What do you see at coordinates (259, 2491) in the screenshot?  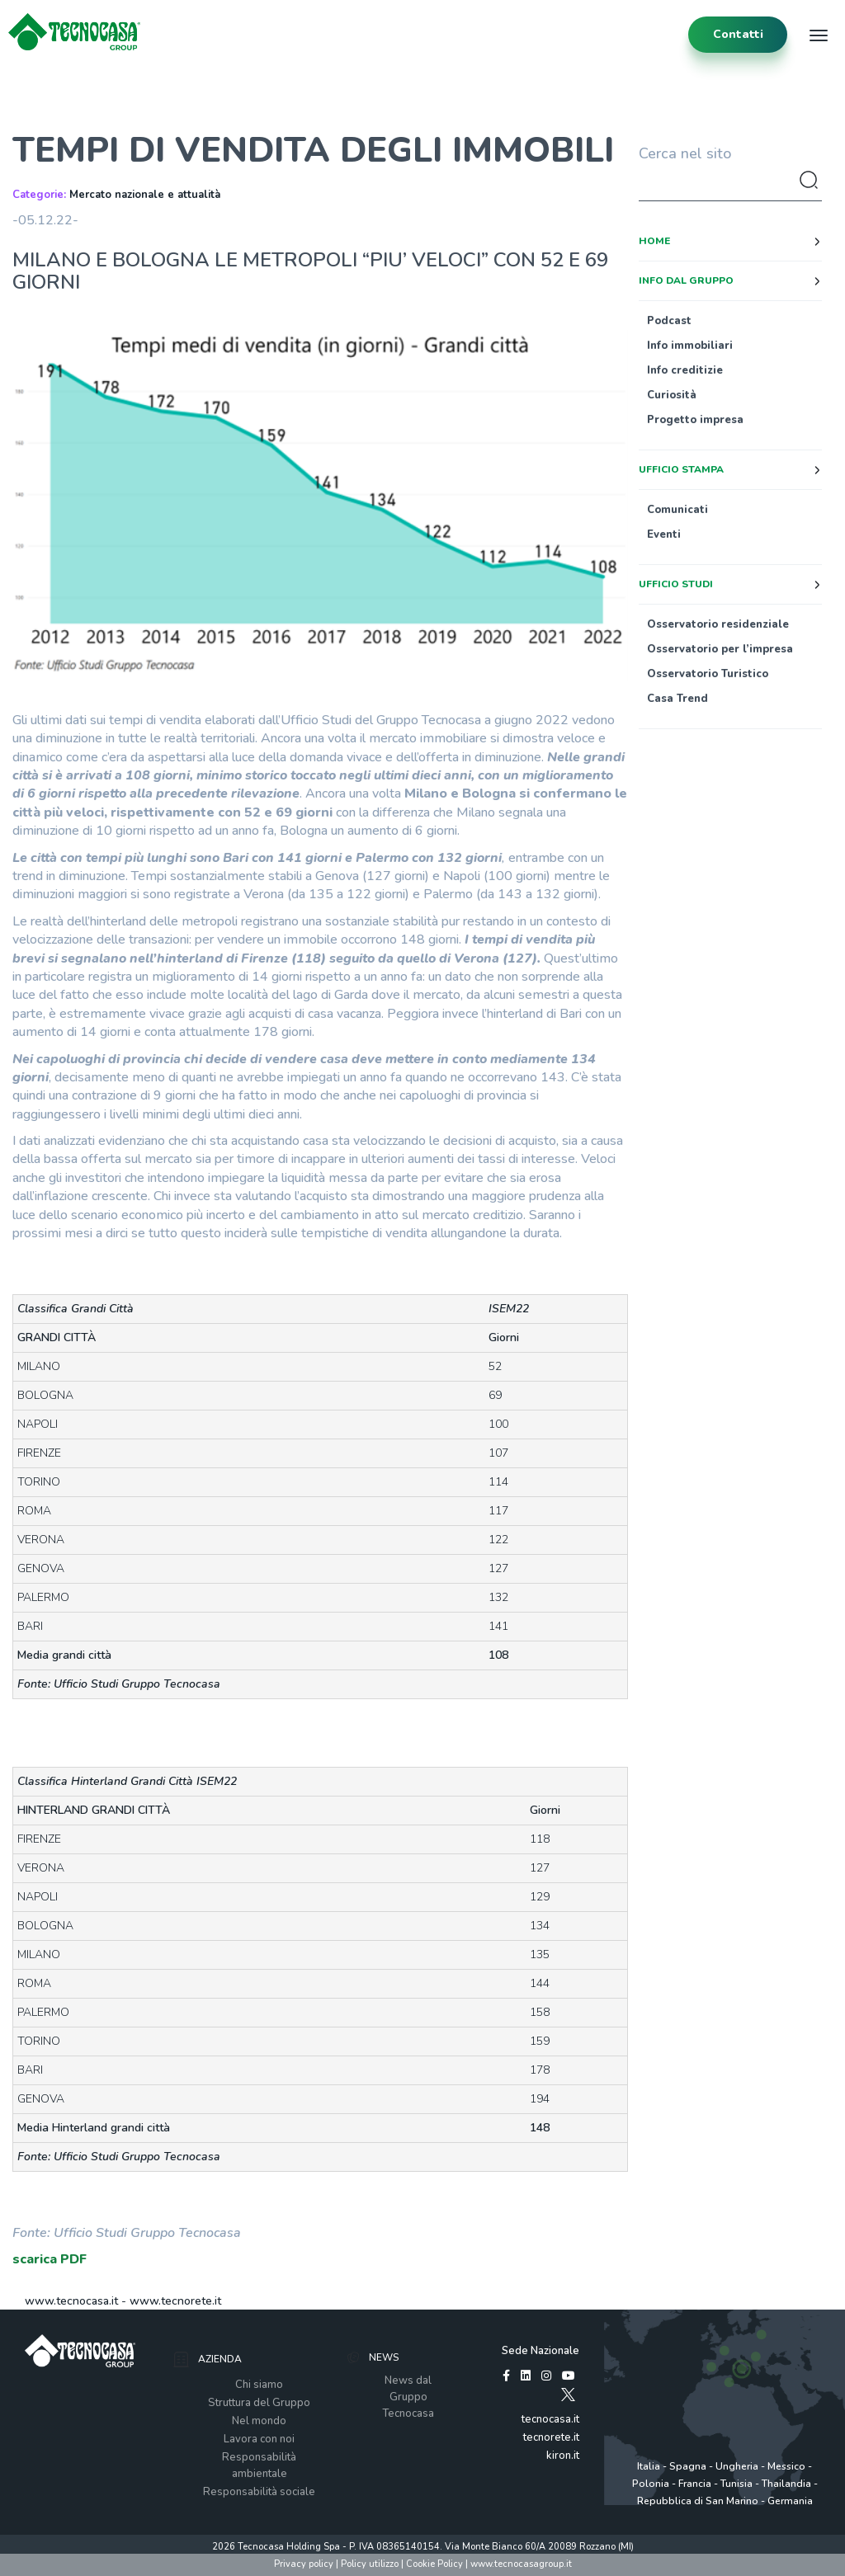 I see `Responsabilità sociale` at bounding box center [259, 2491].